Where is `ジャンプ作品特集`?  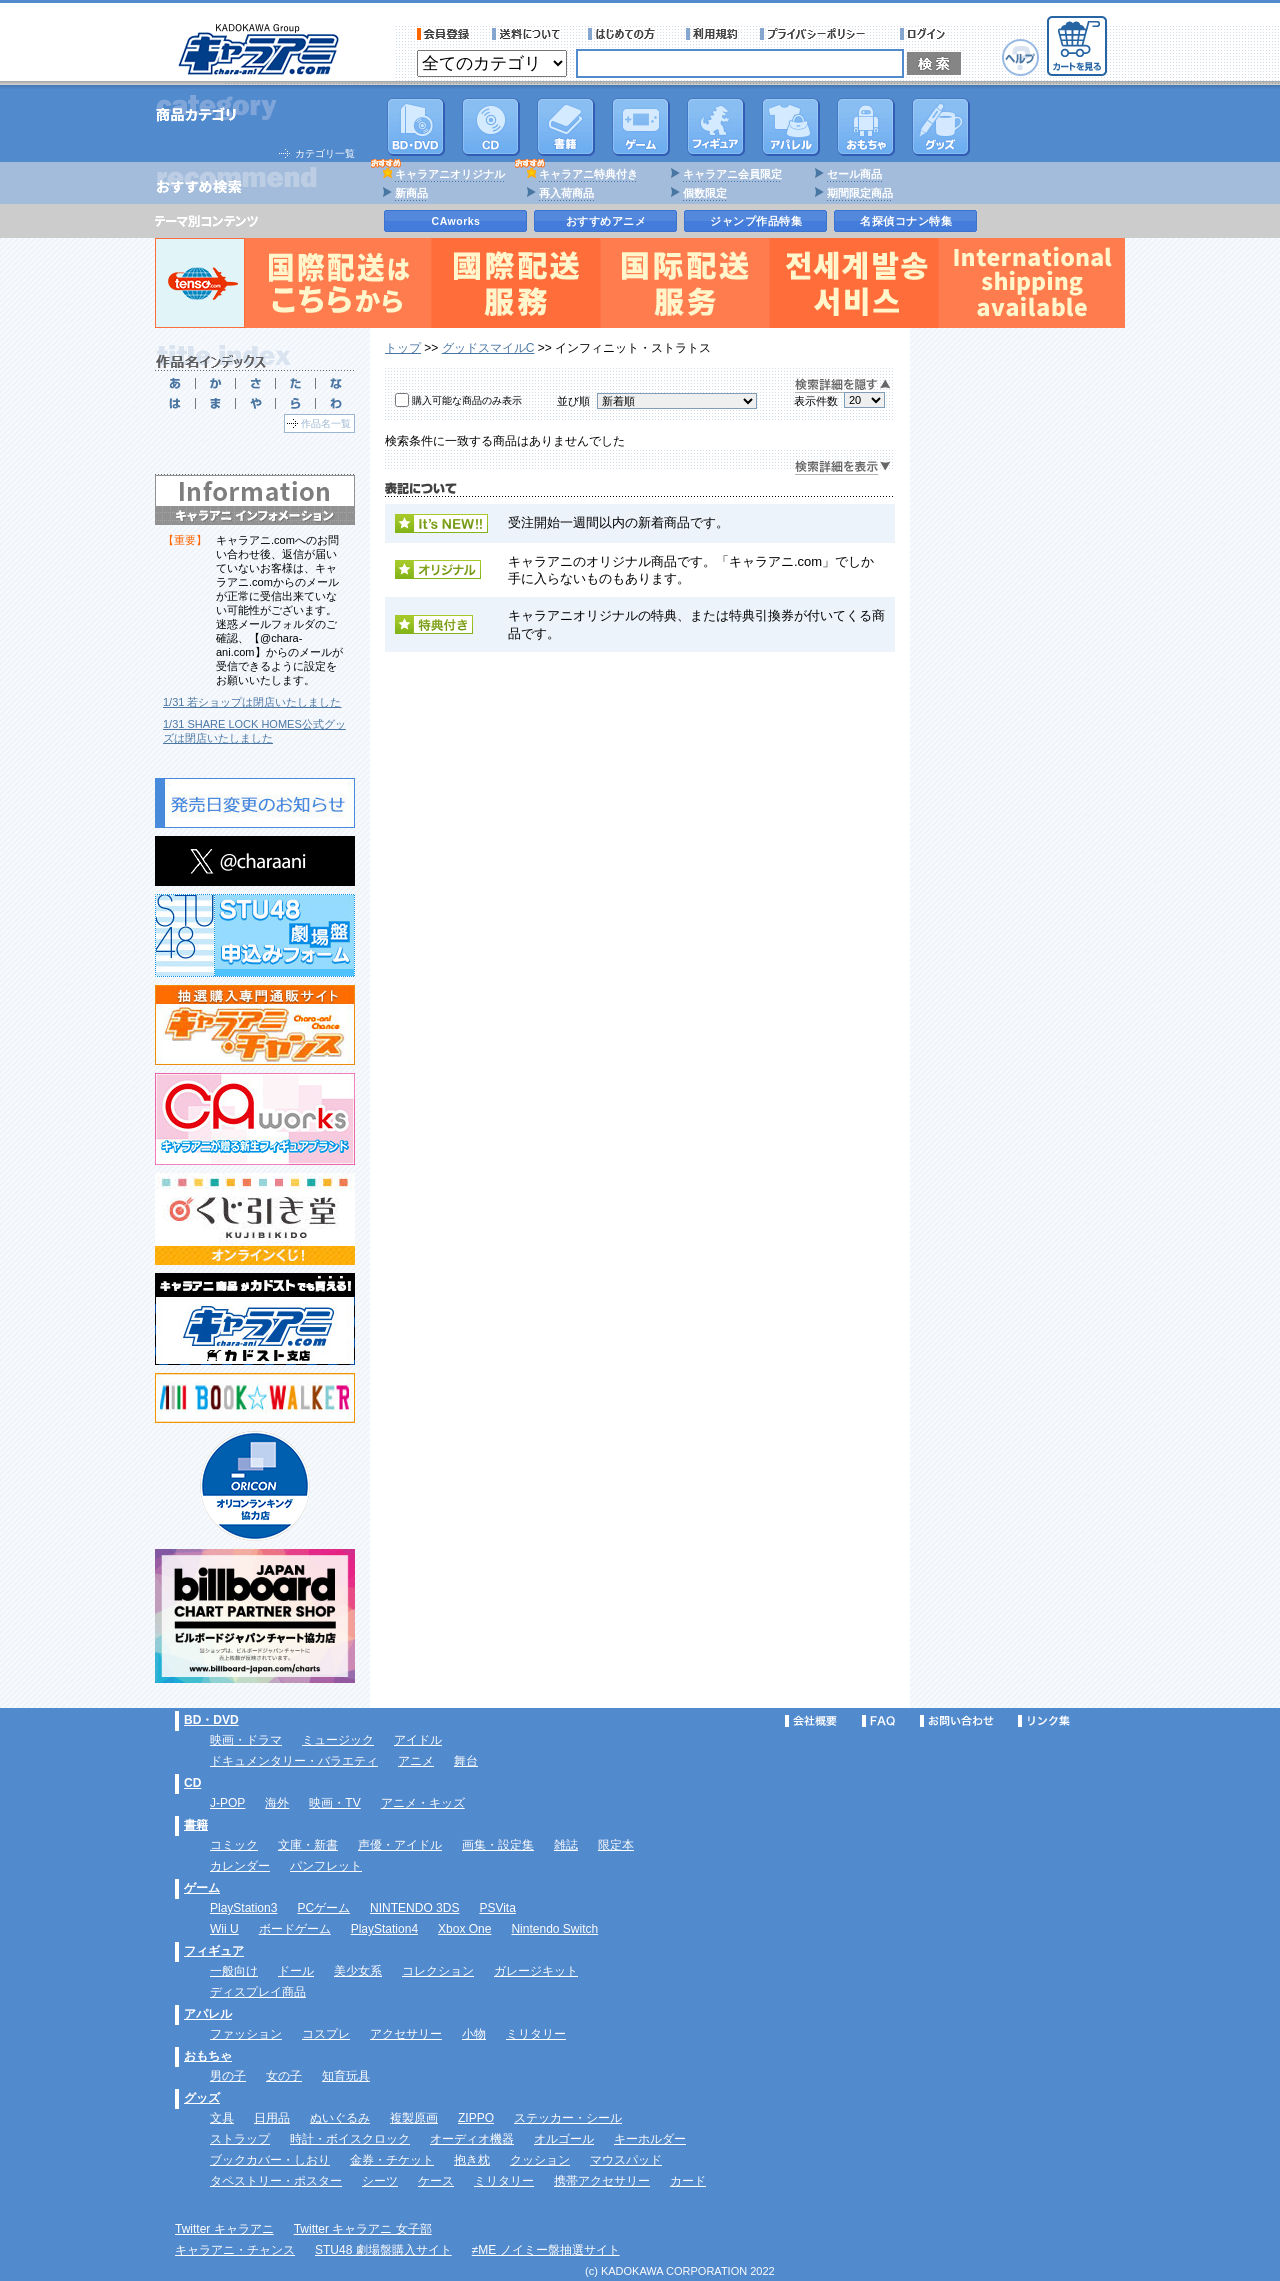
ジャンプ作品特集 is located at coordinates (756, 221).